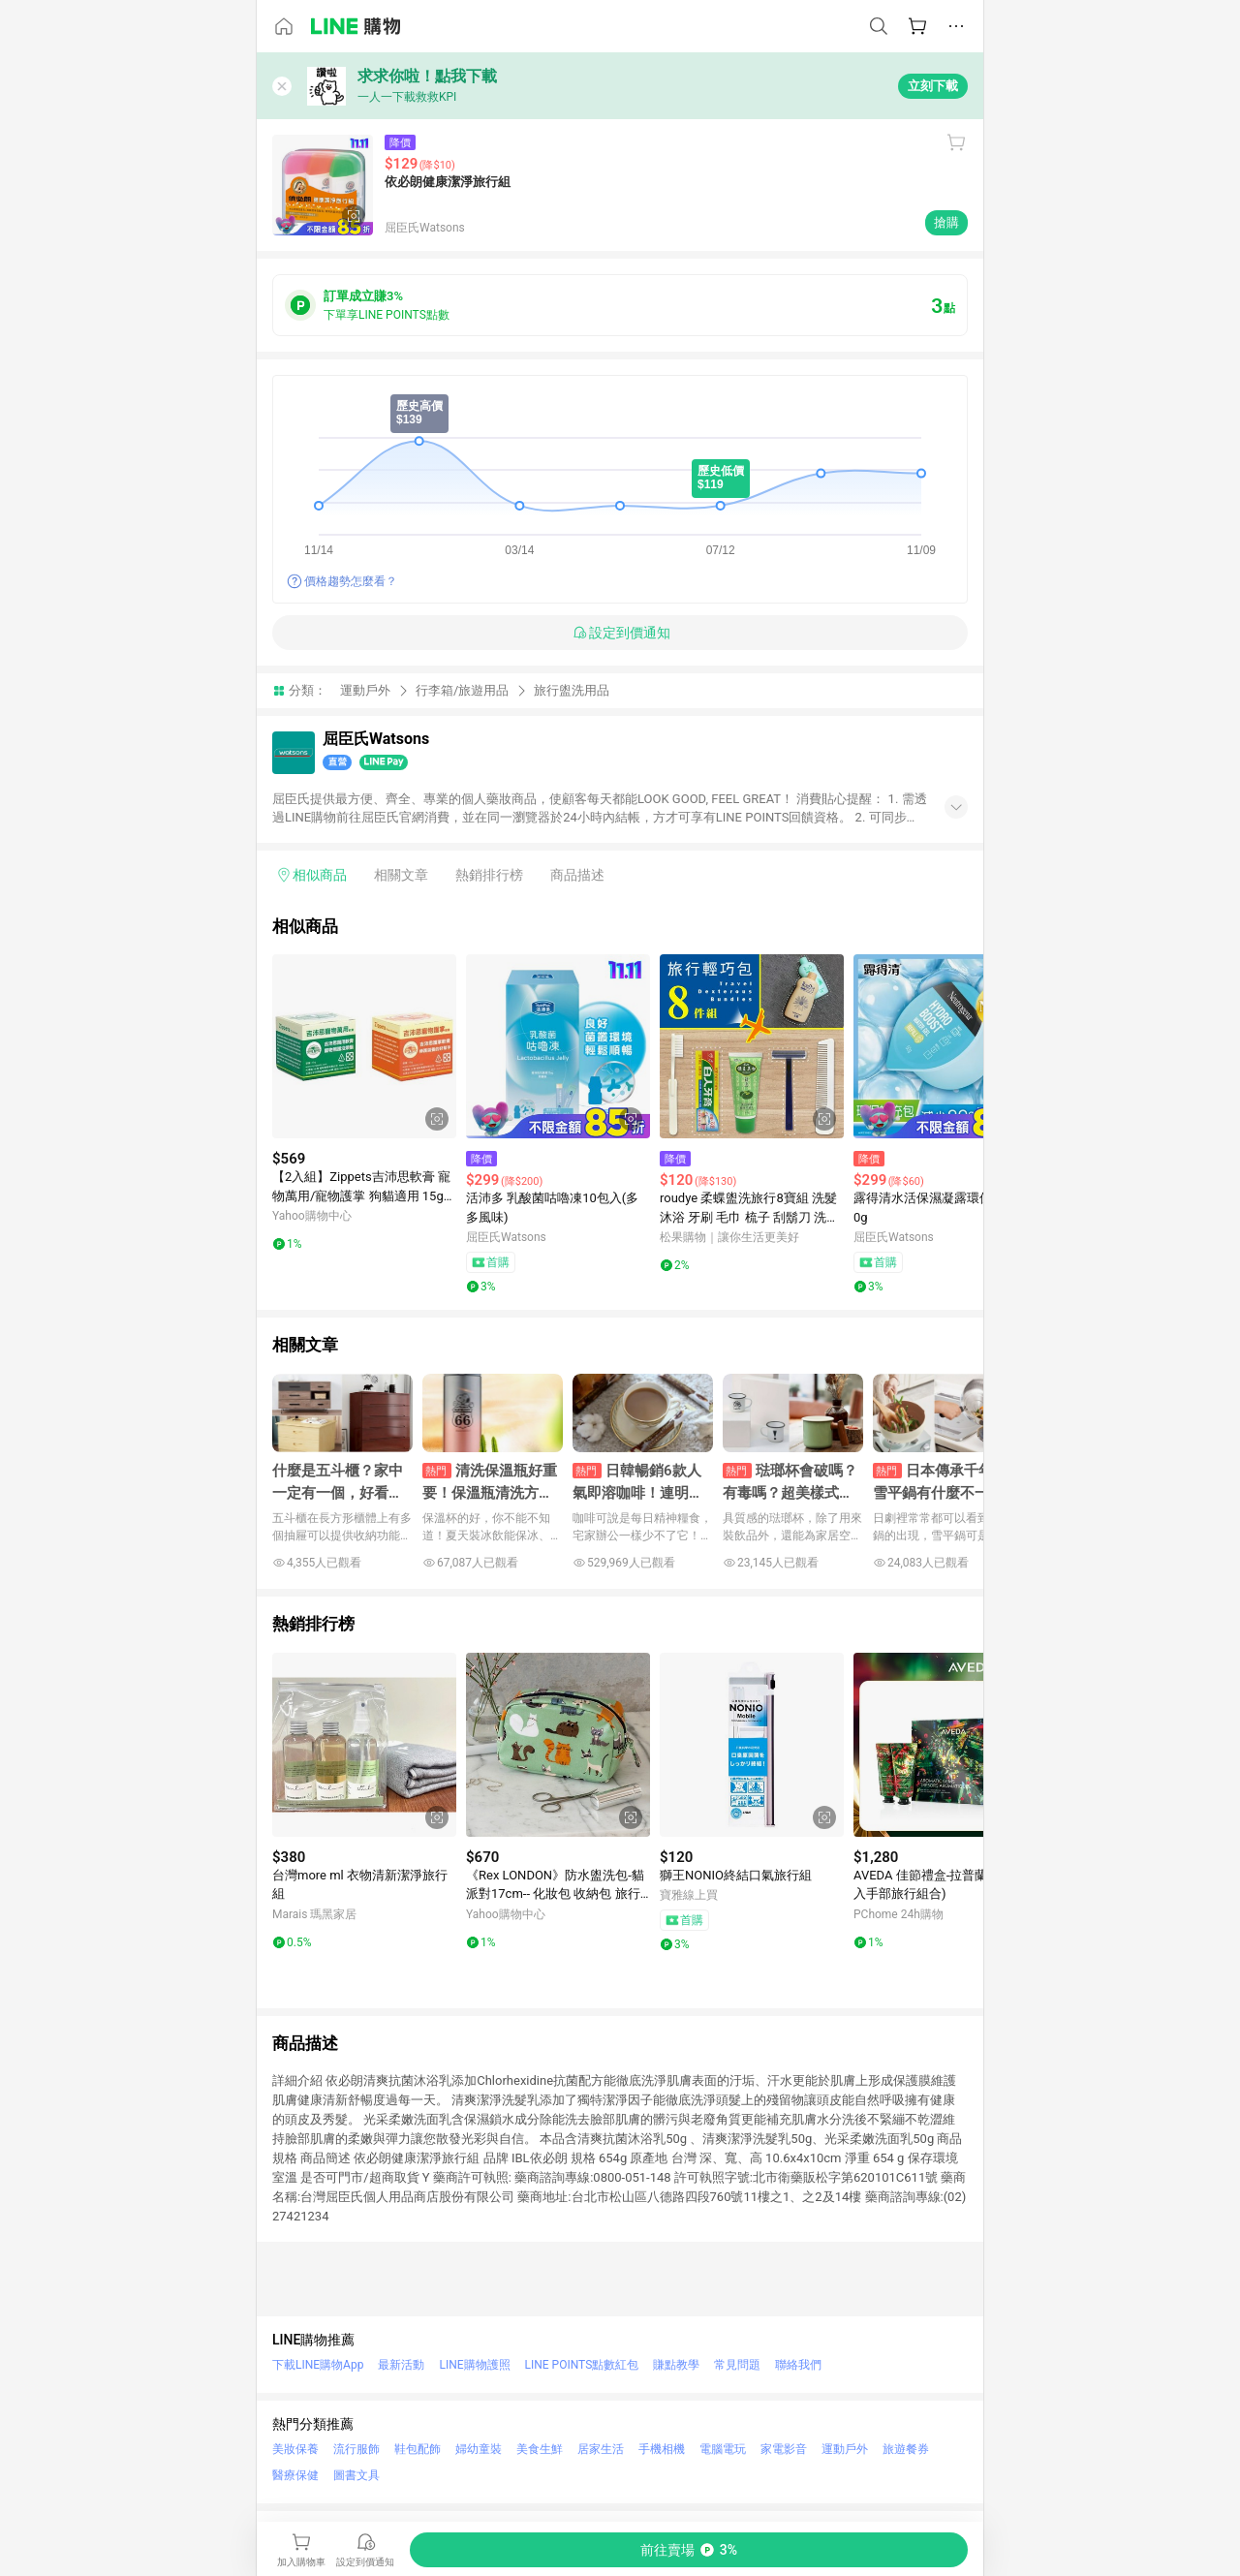 This screenshot has width=1240, height=2576. Describe the element at coordinates (478, 2449) in the screenshot. I see `婦幼童裝` at that location.